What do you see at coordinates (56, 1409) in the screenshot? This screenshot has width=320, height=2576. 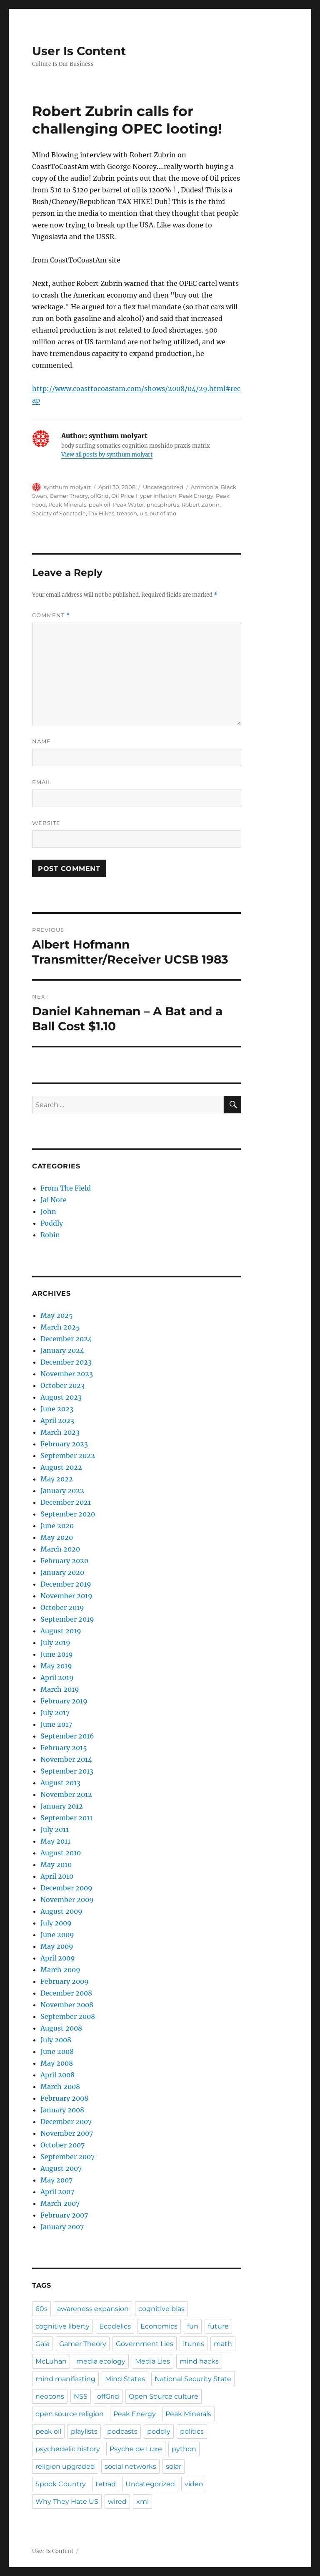 I see `June 2023` at bounding box center [56, 1409].